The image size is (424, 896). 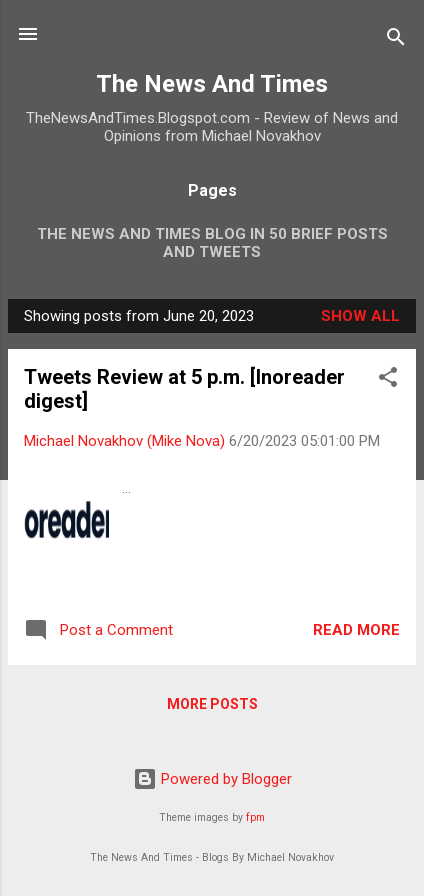 I want to click on [Search], so click(x=396, y=40).